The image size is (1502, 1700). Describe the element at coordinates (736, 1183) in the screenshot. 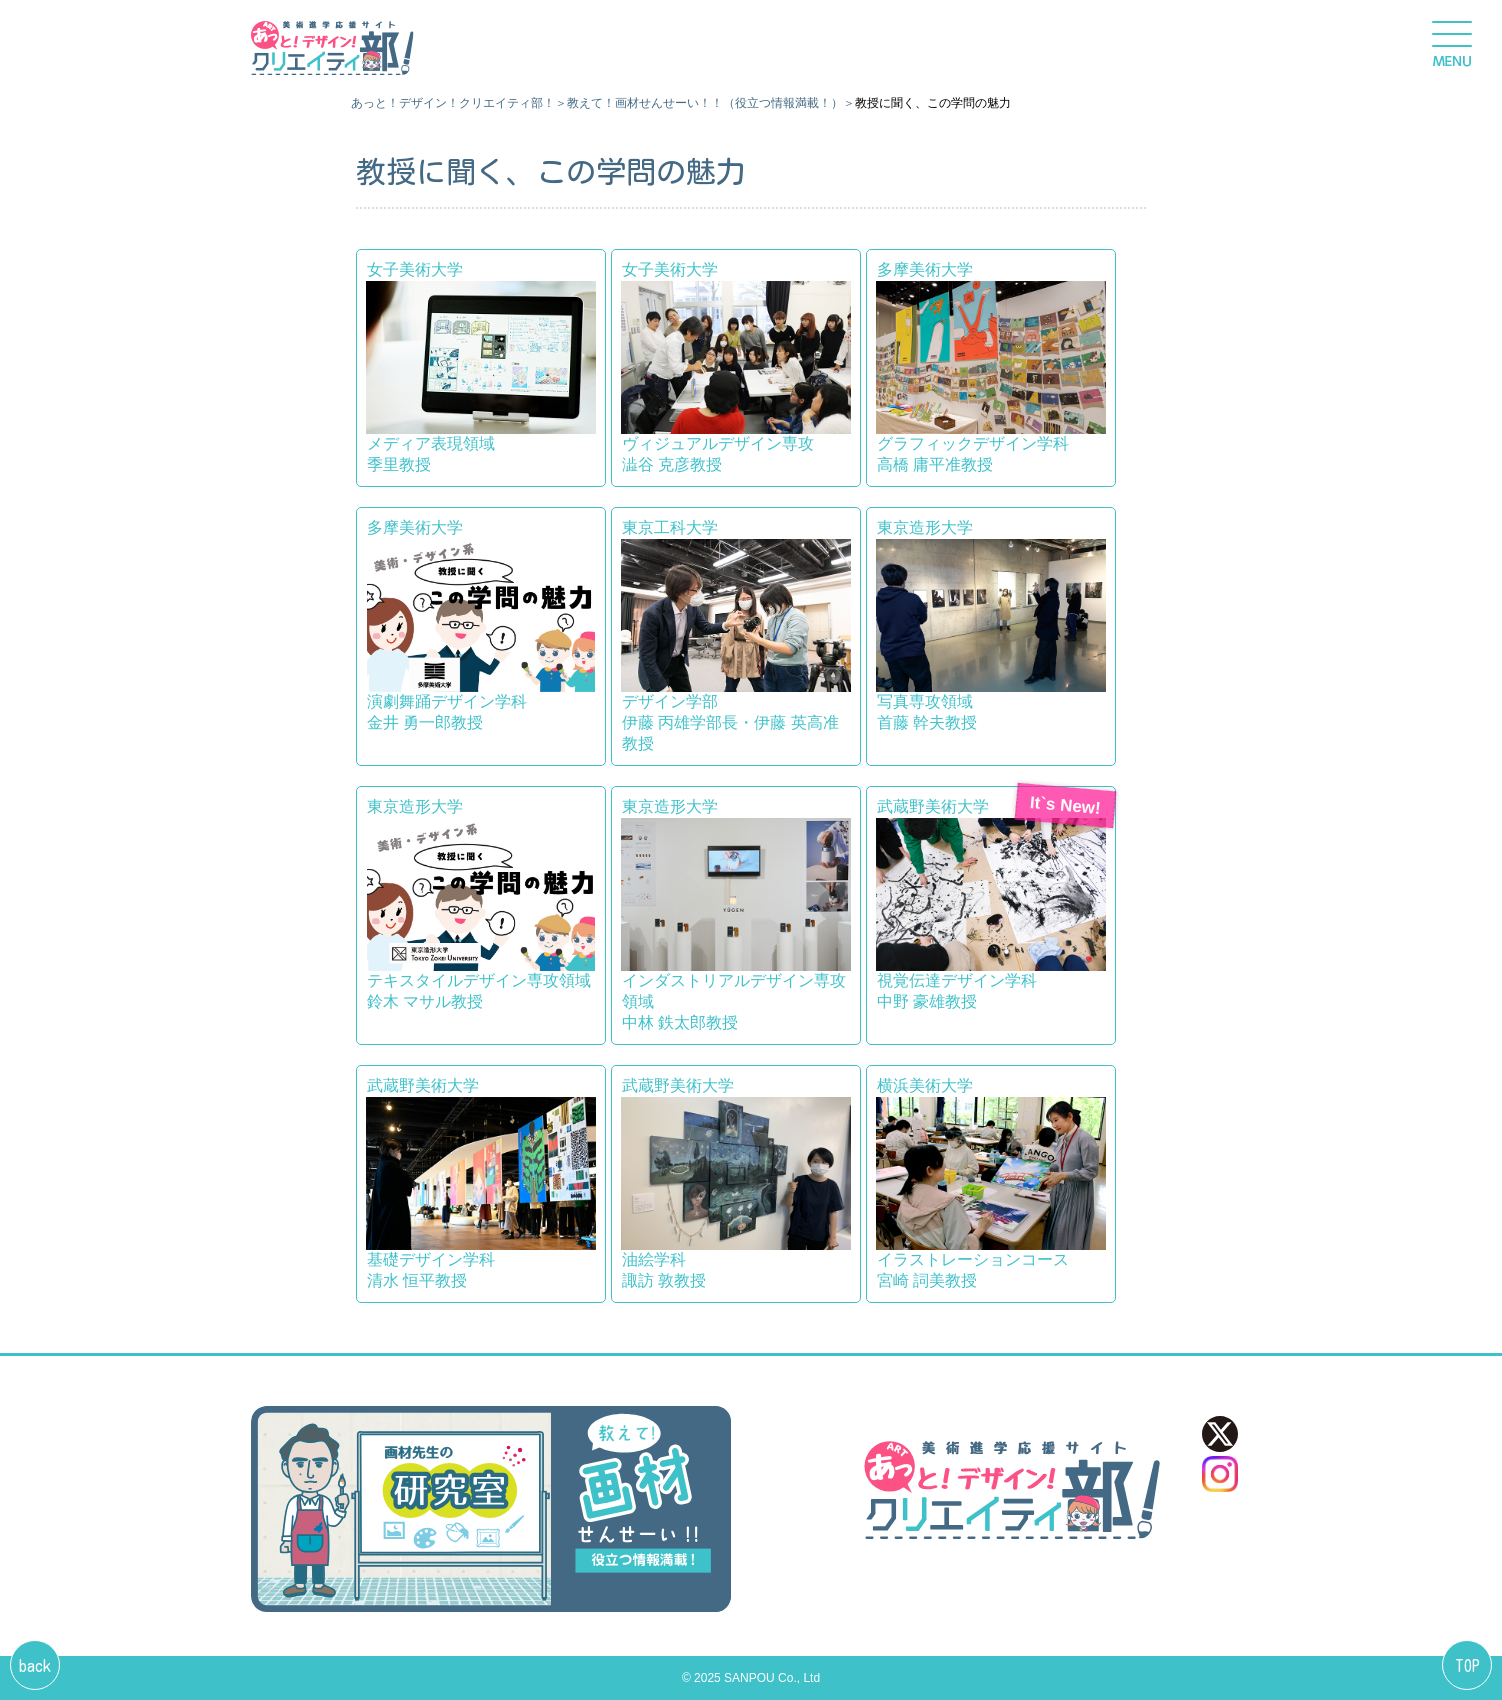

I see `武蔵野美術大学 油絵学科諏訪 敦教授` at that location.